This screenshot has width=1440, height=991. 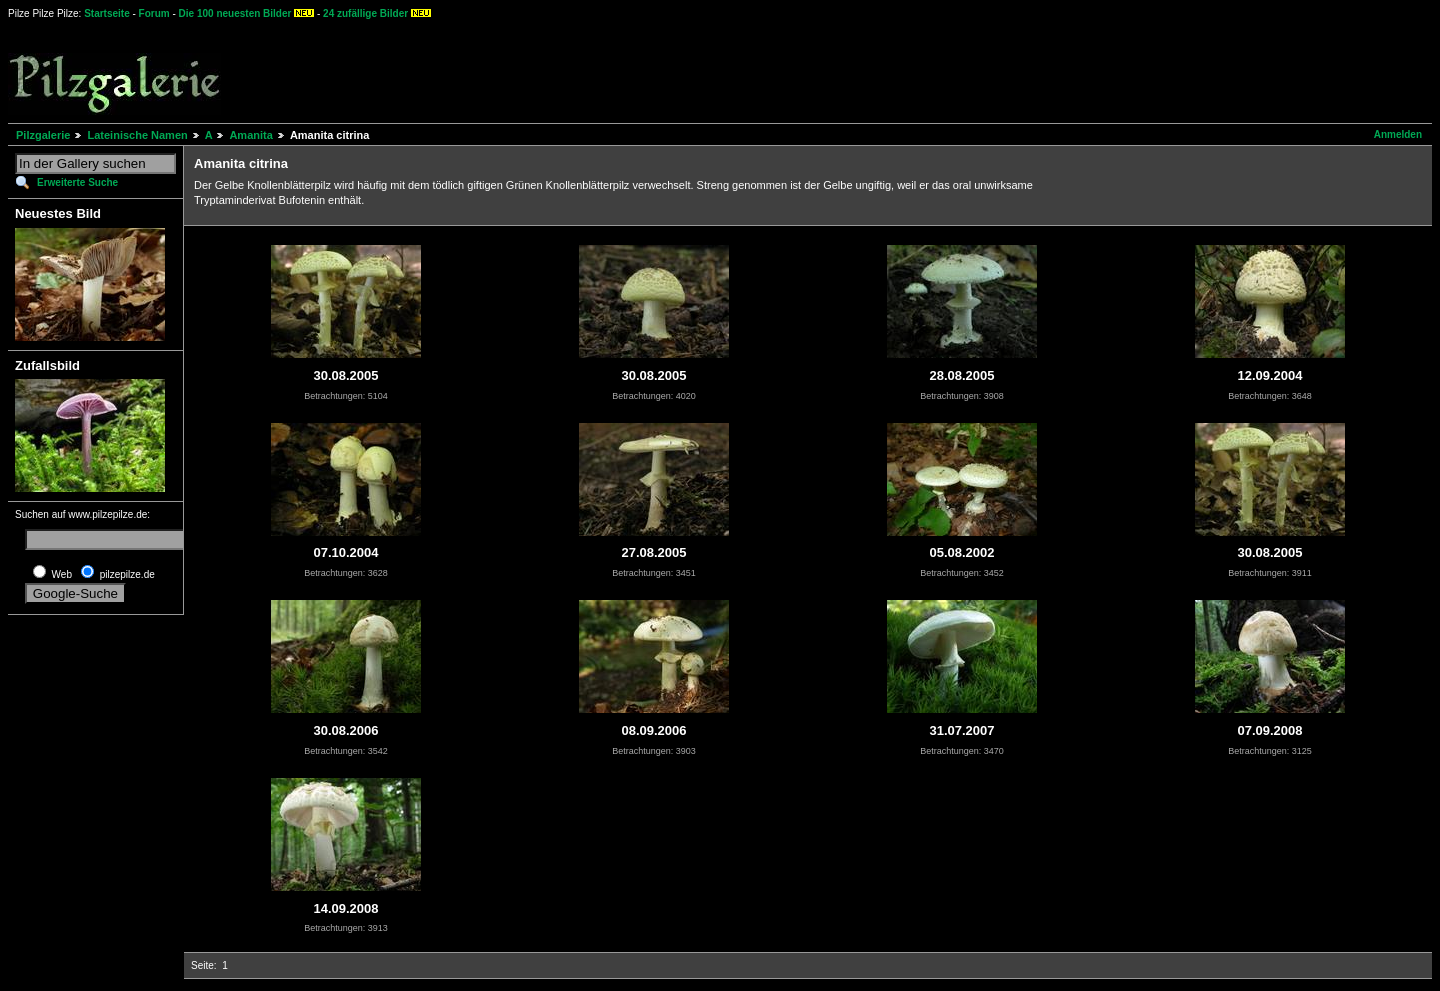 What do you see at coordinates (154, 13) in the screenshot?
I see `Forum` at bounding box center [154, 13].